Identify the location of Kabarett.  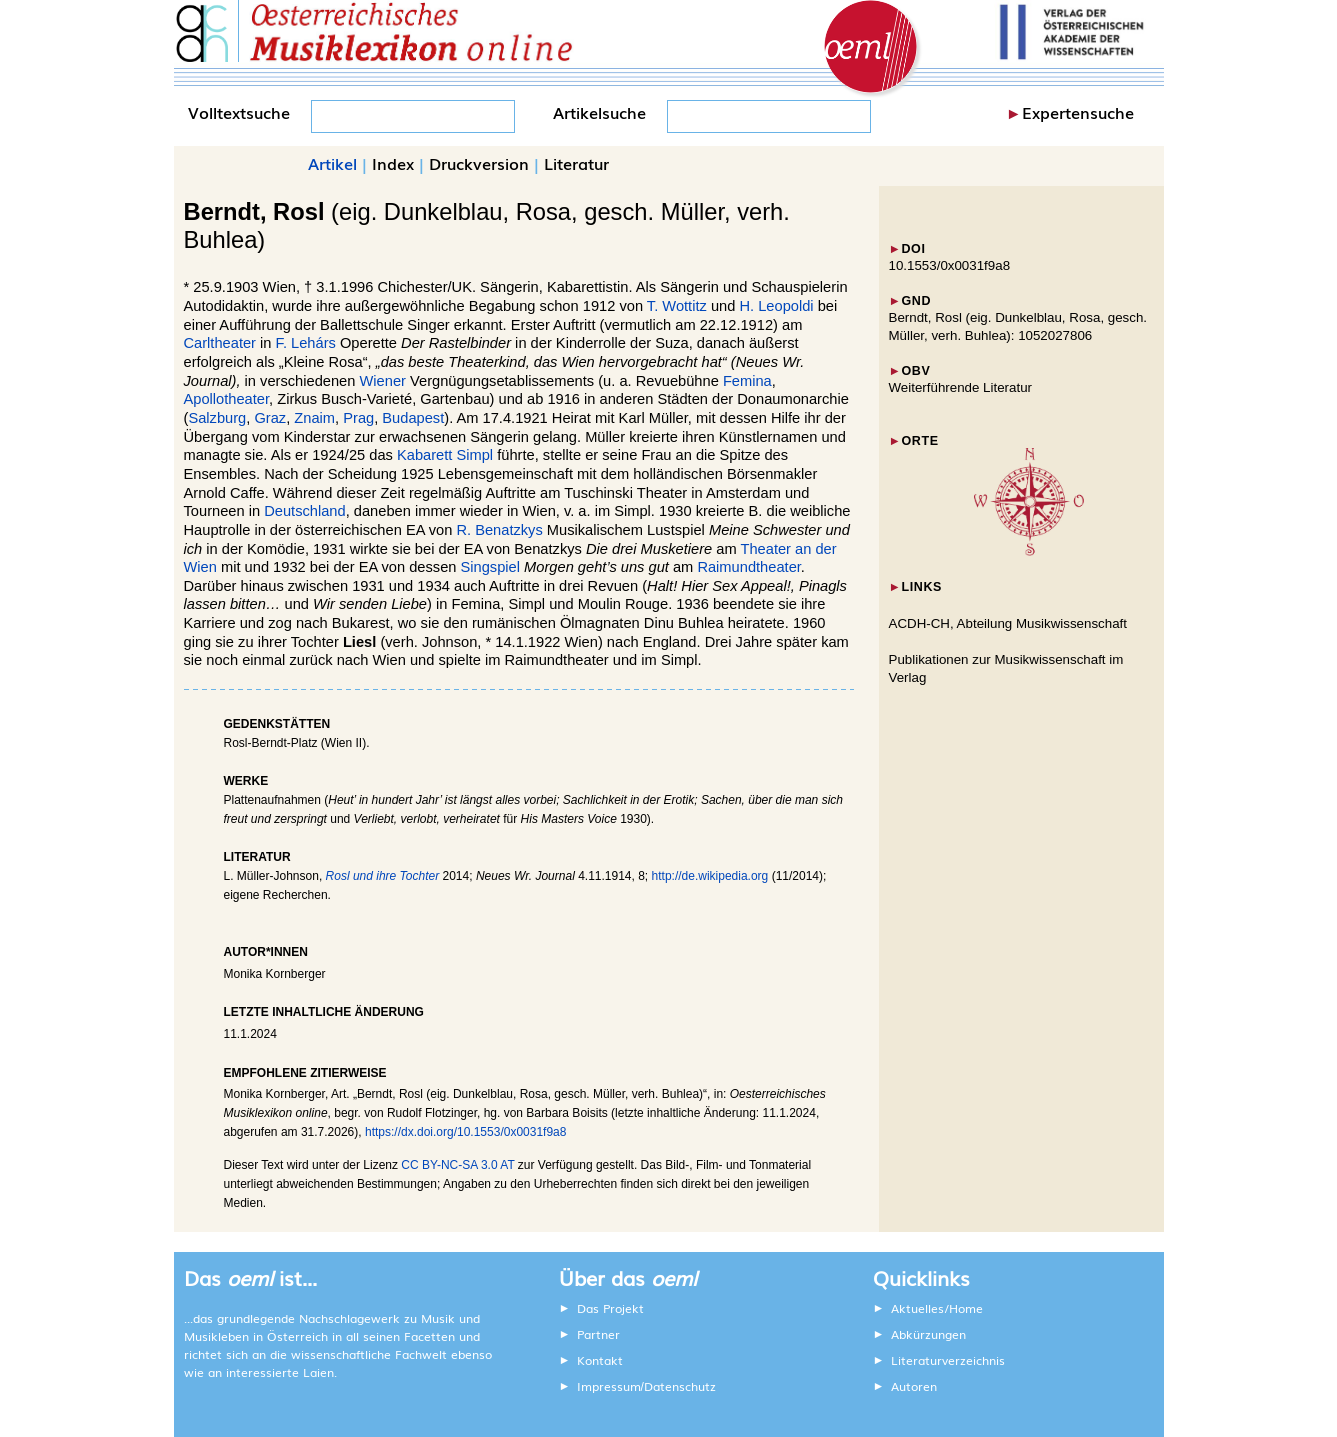
(424, 455).